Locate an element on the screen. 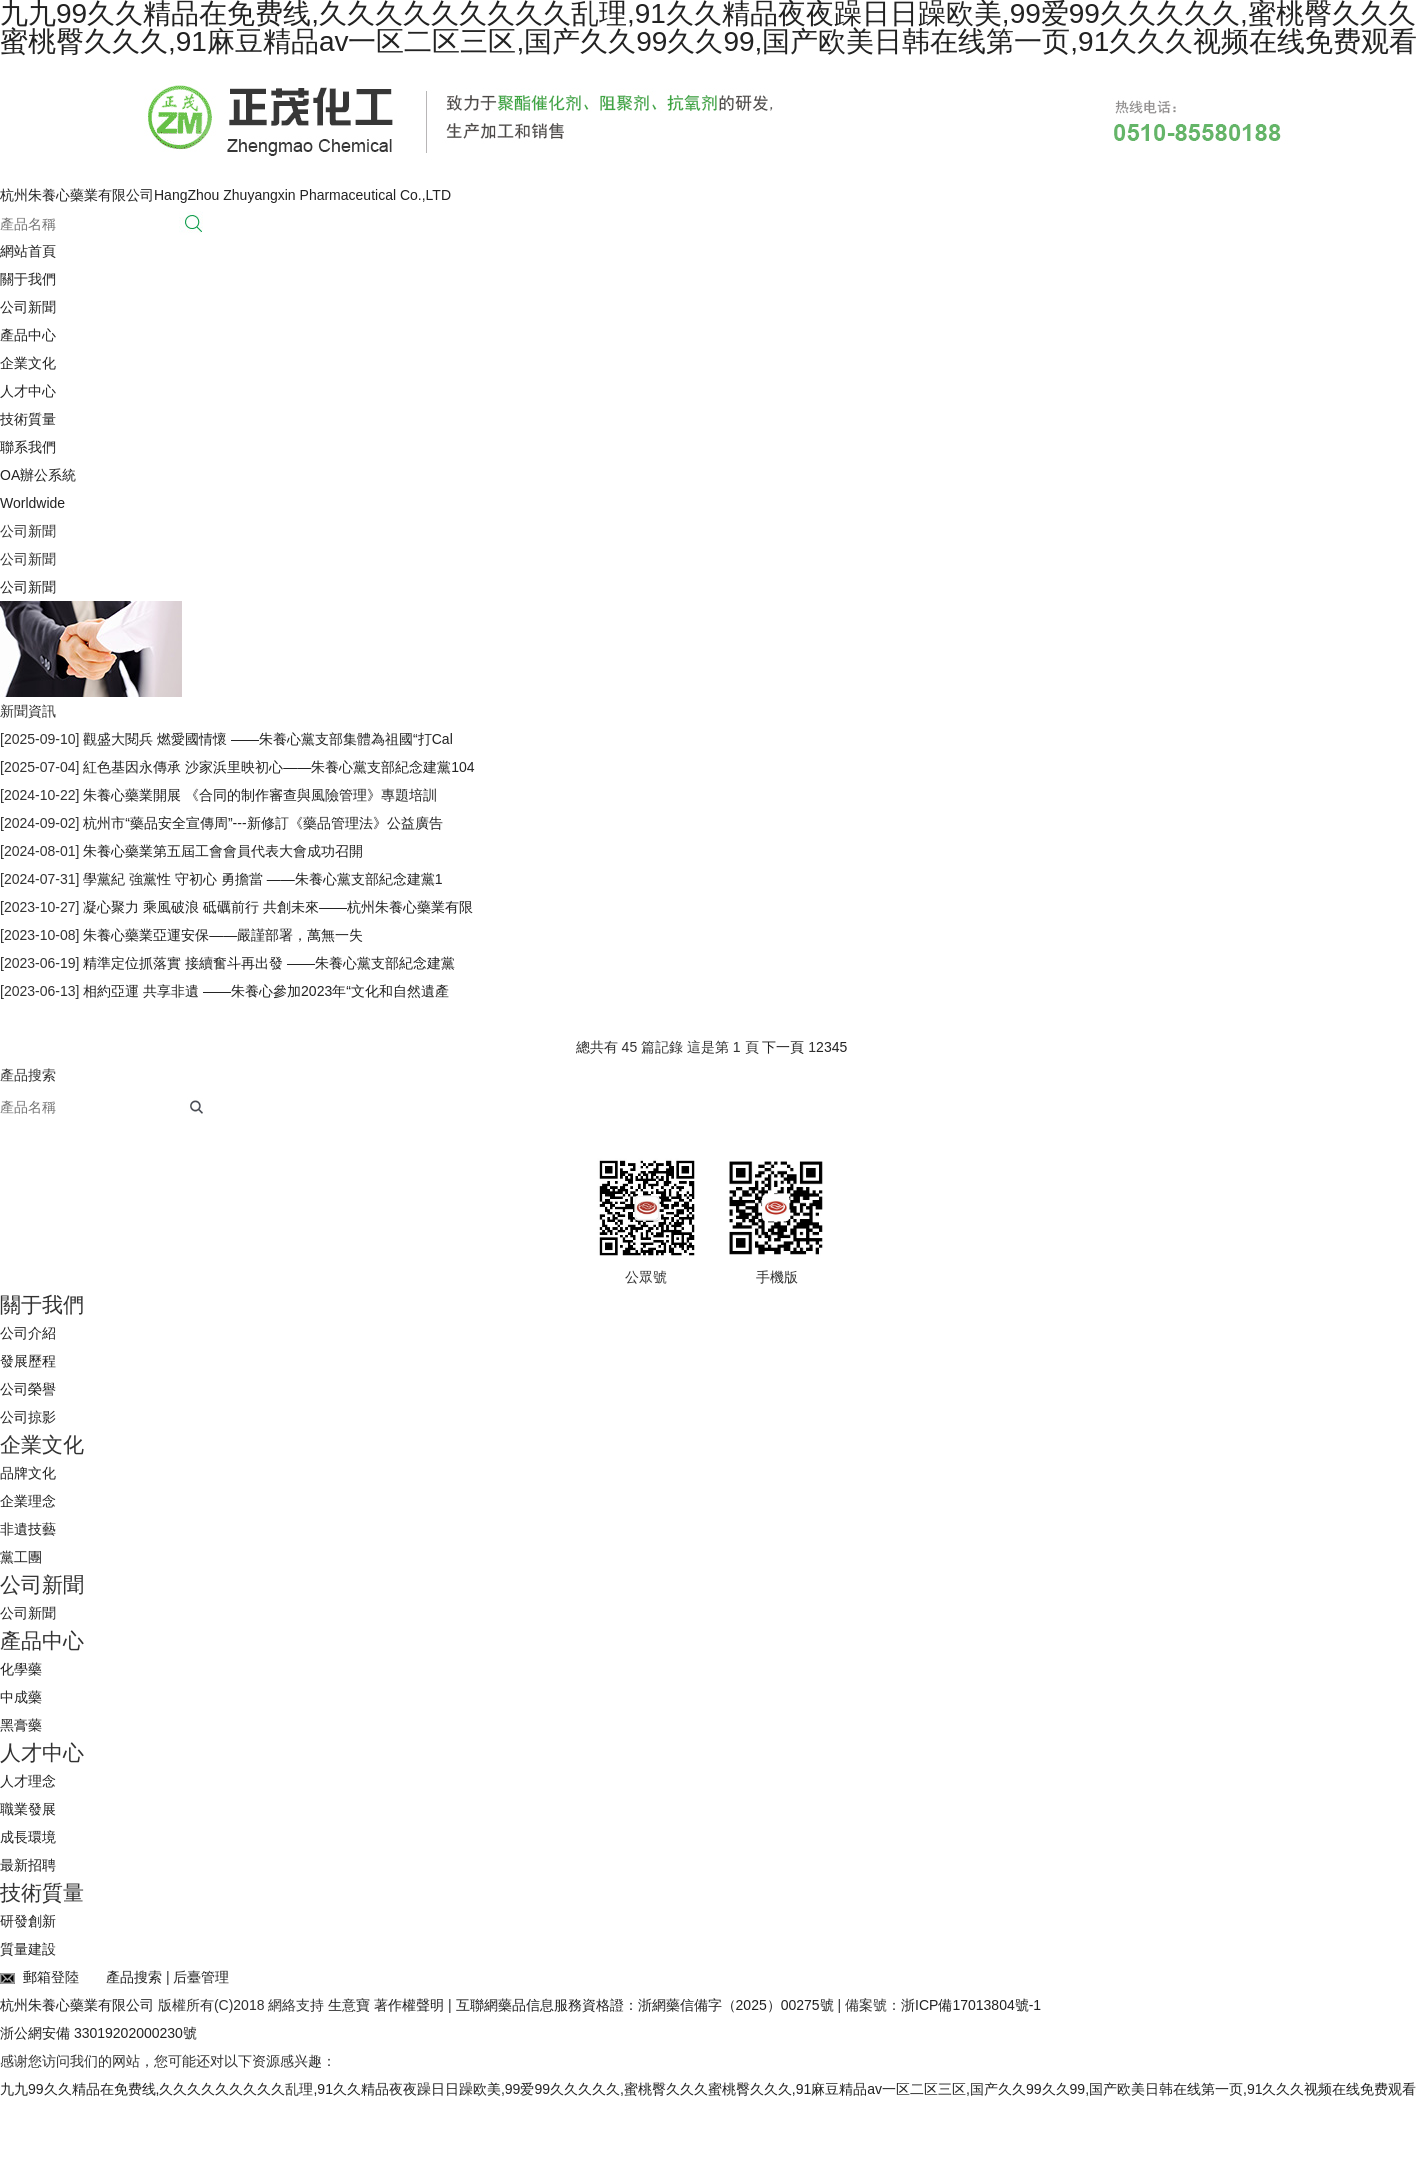 This screenshot has height=2159, width=1423. 朱養心藥業亞運安保——嚴謹部署，萬無一失 is located at coordinates (221, 935).